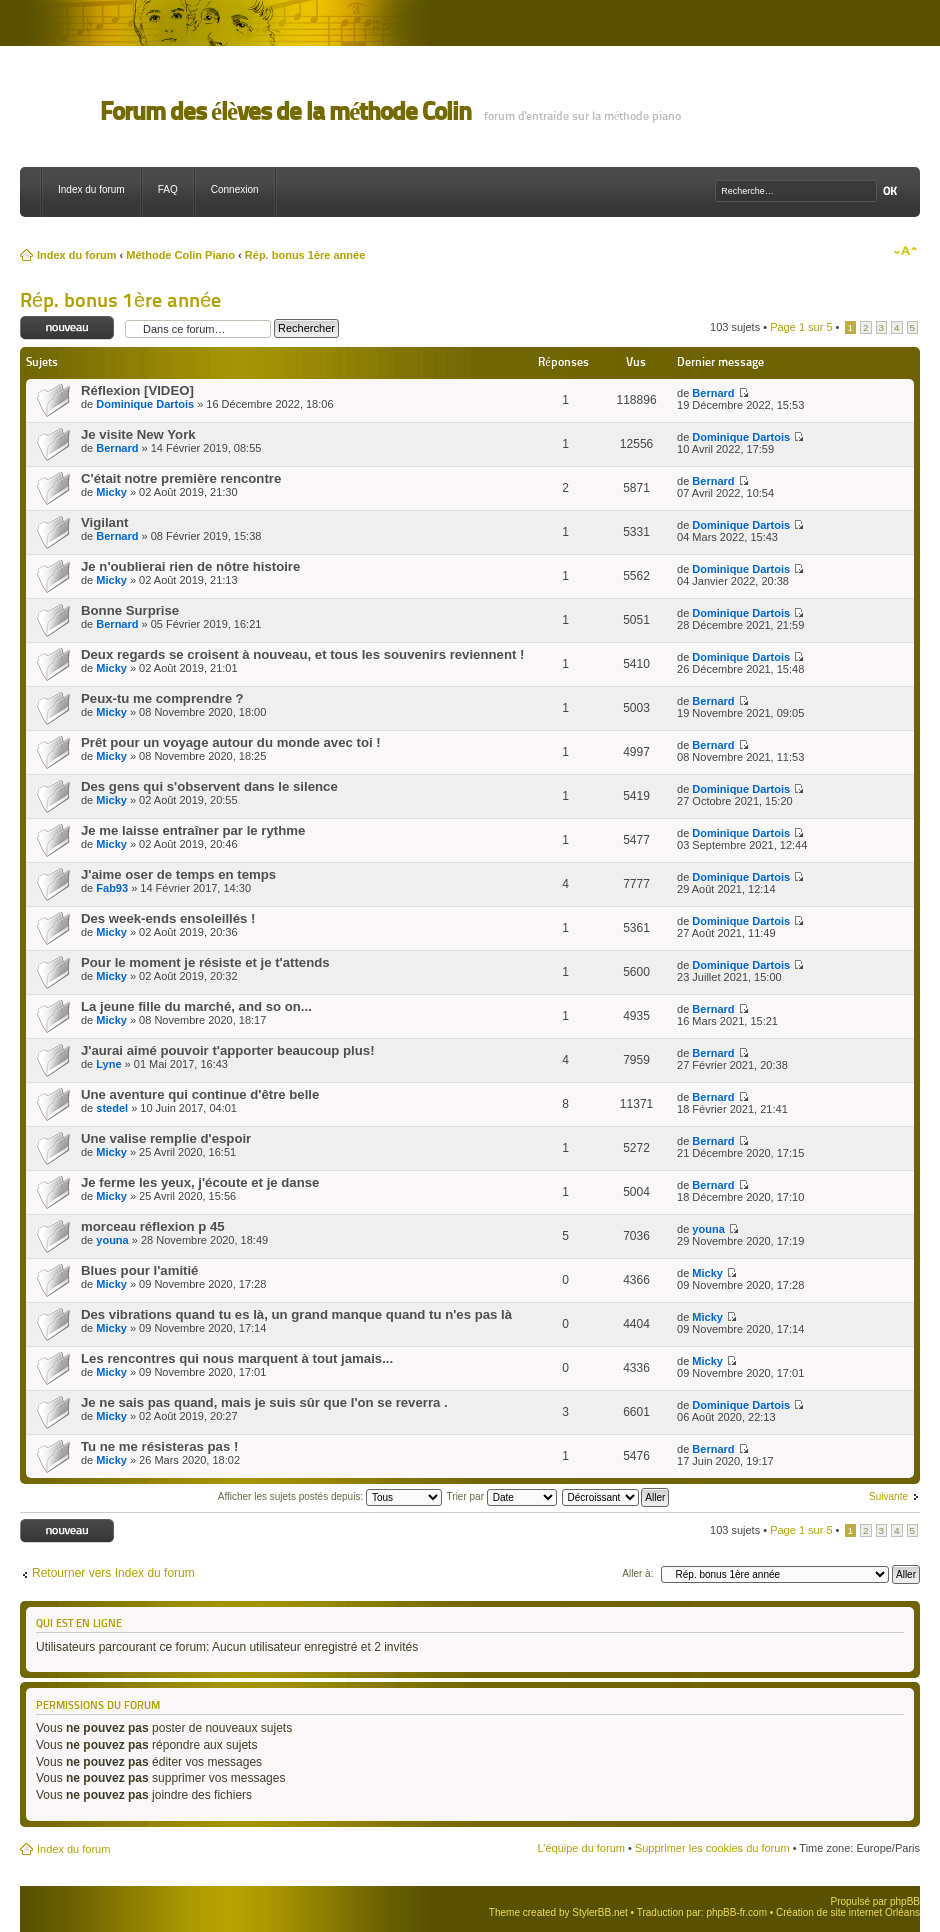  What do you see at coordinates (139, 1270) in the screenshot?
I see `Blues pour l'amitié` at bounding box center [139, 1270].